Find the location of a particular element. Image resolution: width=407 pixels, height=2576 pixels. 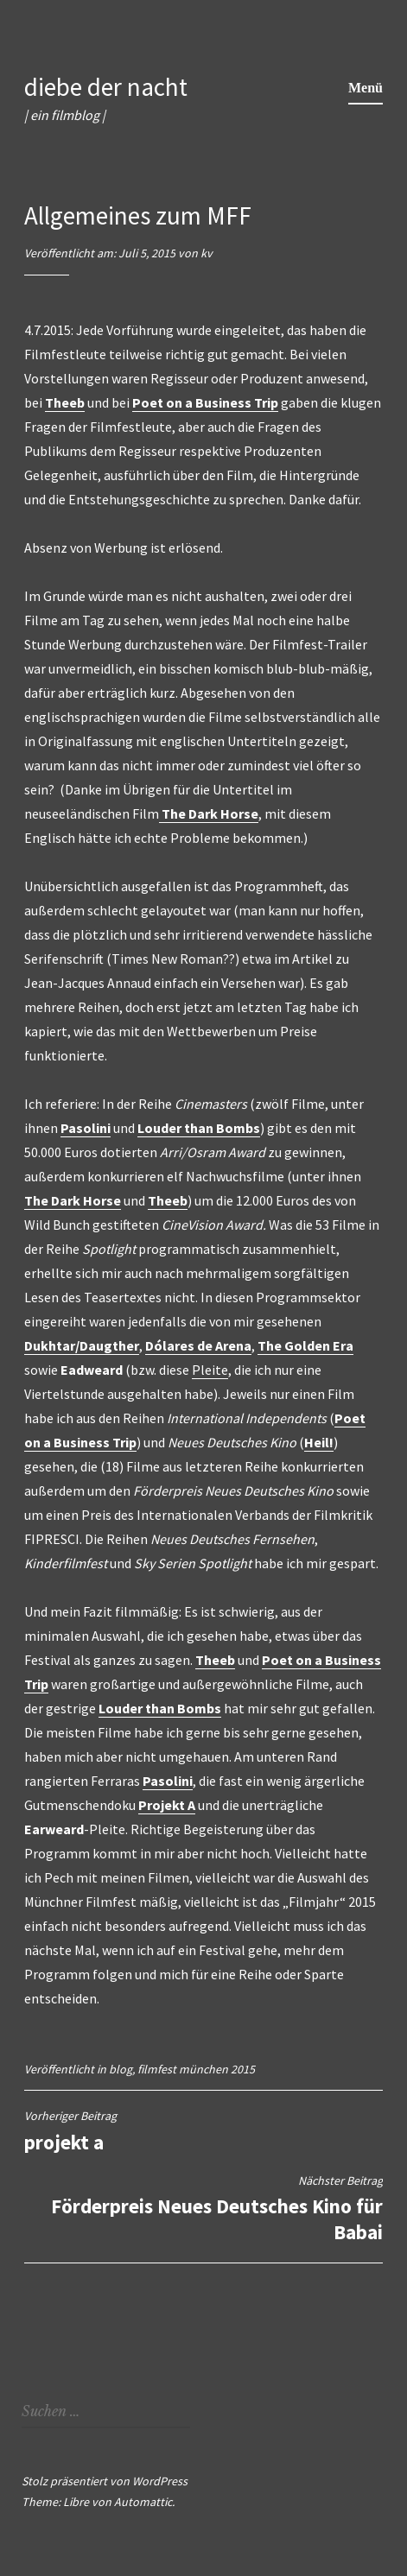

Förderpreis Neues Deutsches Kino für Babai is located at coordinates (203, 2208).